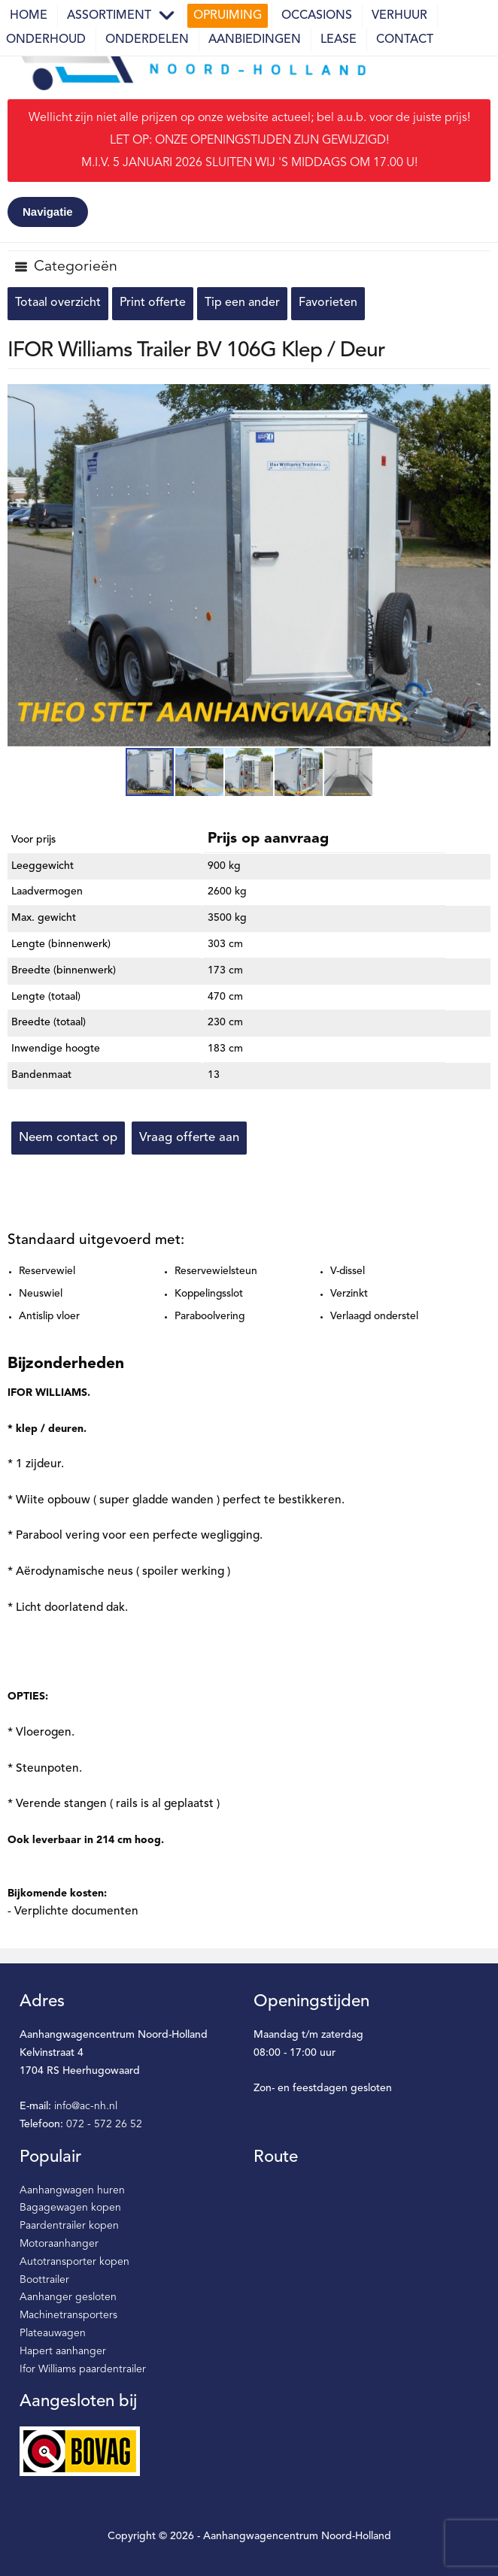  I want to click on Ifor Williams paardentrailer, so click(83, 2369).